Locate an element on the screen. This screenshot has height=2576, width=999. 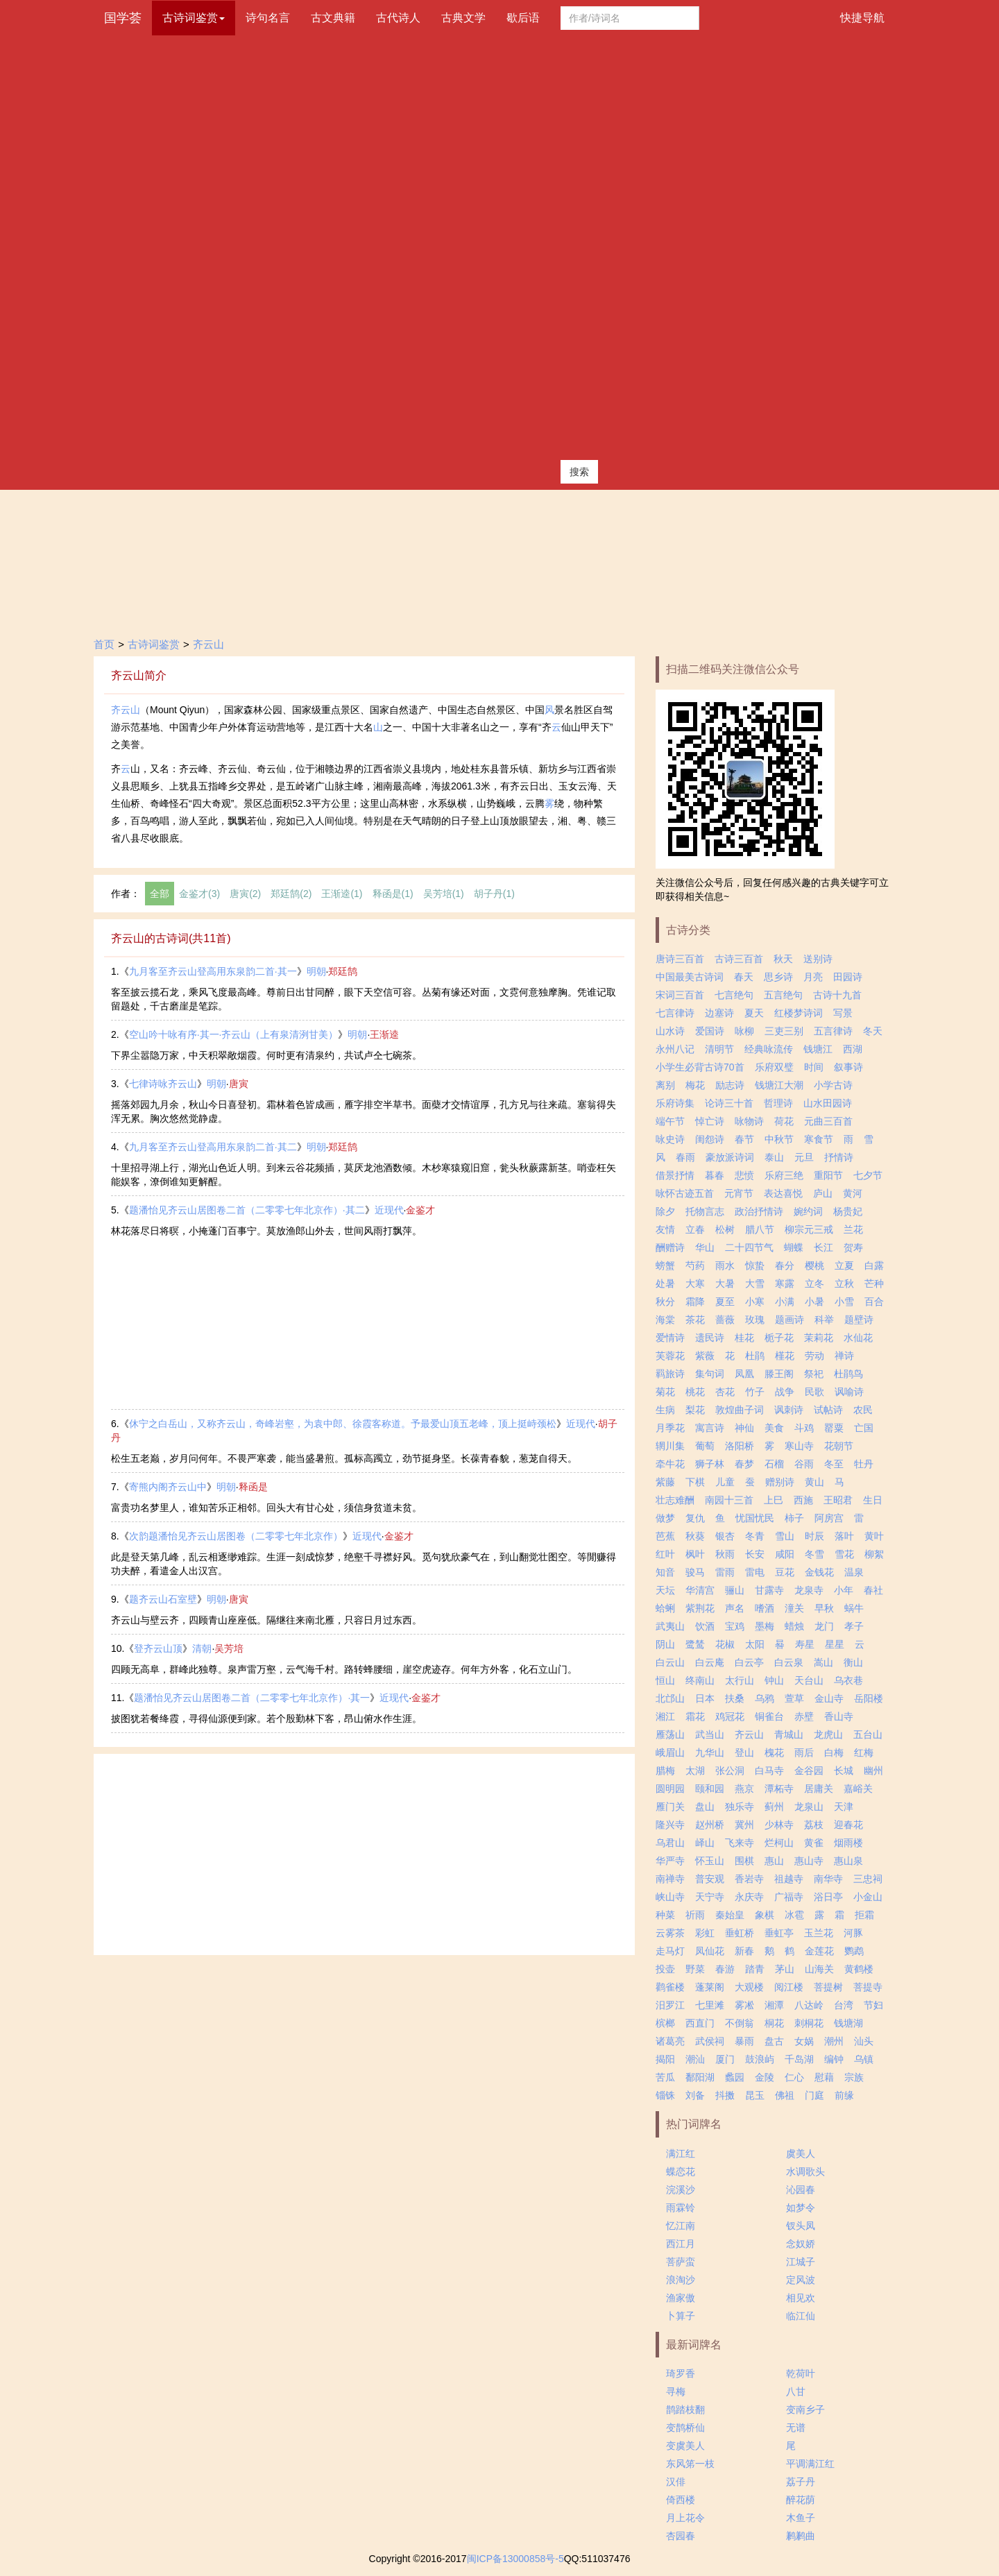
盘山 is located at coordinates (705, 1806).